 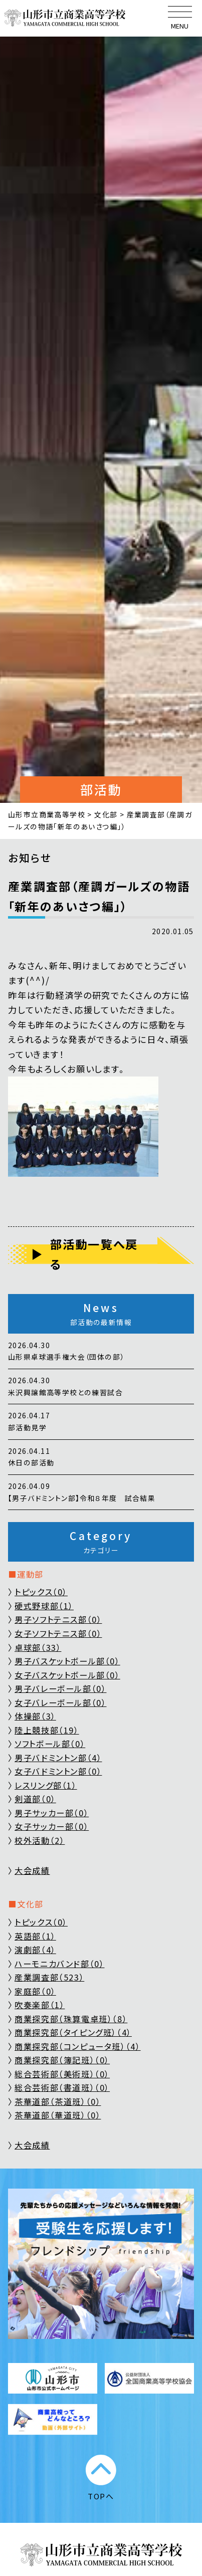 I want to click on 産業調査部（523）, so click(x=49, y=1977).